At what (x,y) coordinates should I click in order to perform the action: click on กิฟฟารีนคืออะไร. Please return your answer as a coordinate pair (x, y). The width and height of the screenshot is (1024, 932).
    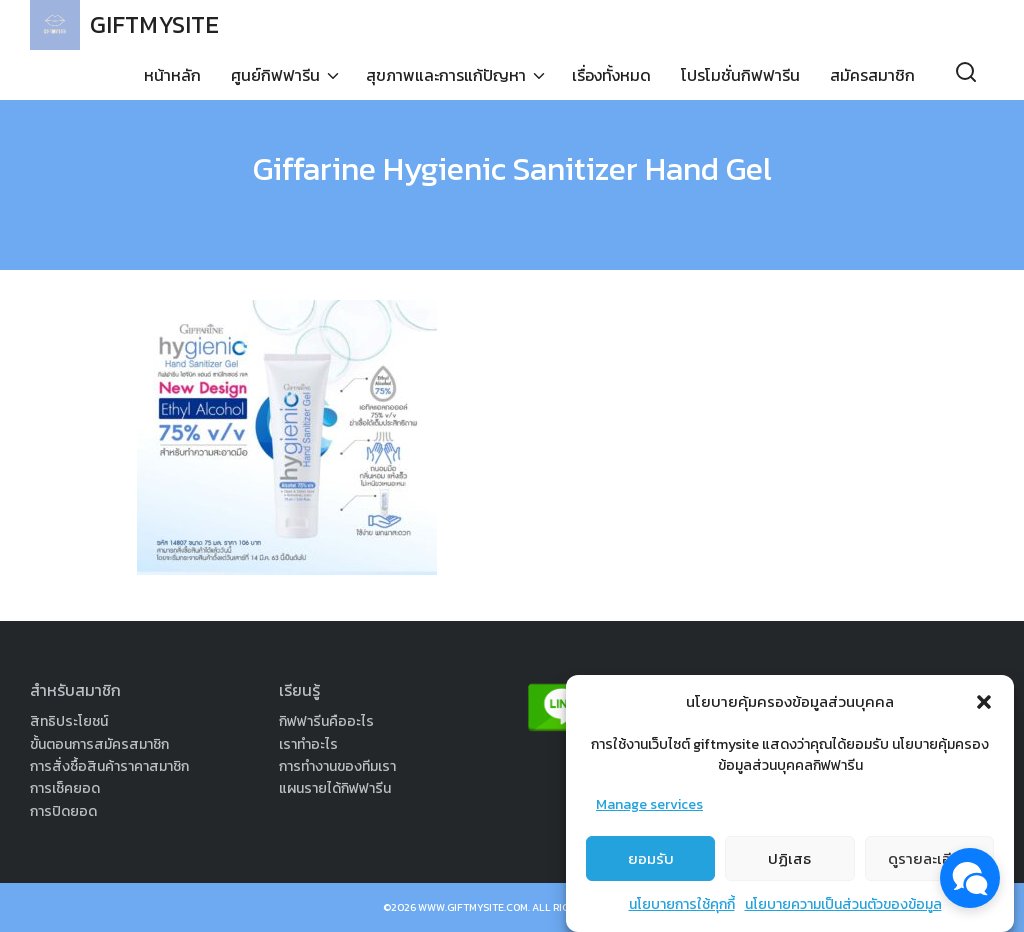
    Looking at the image, I should click on (326, 721).